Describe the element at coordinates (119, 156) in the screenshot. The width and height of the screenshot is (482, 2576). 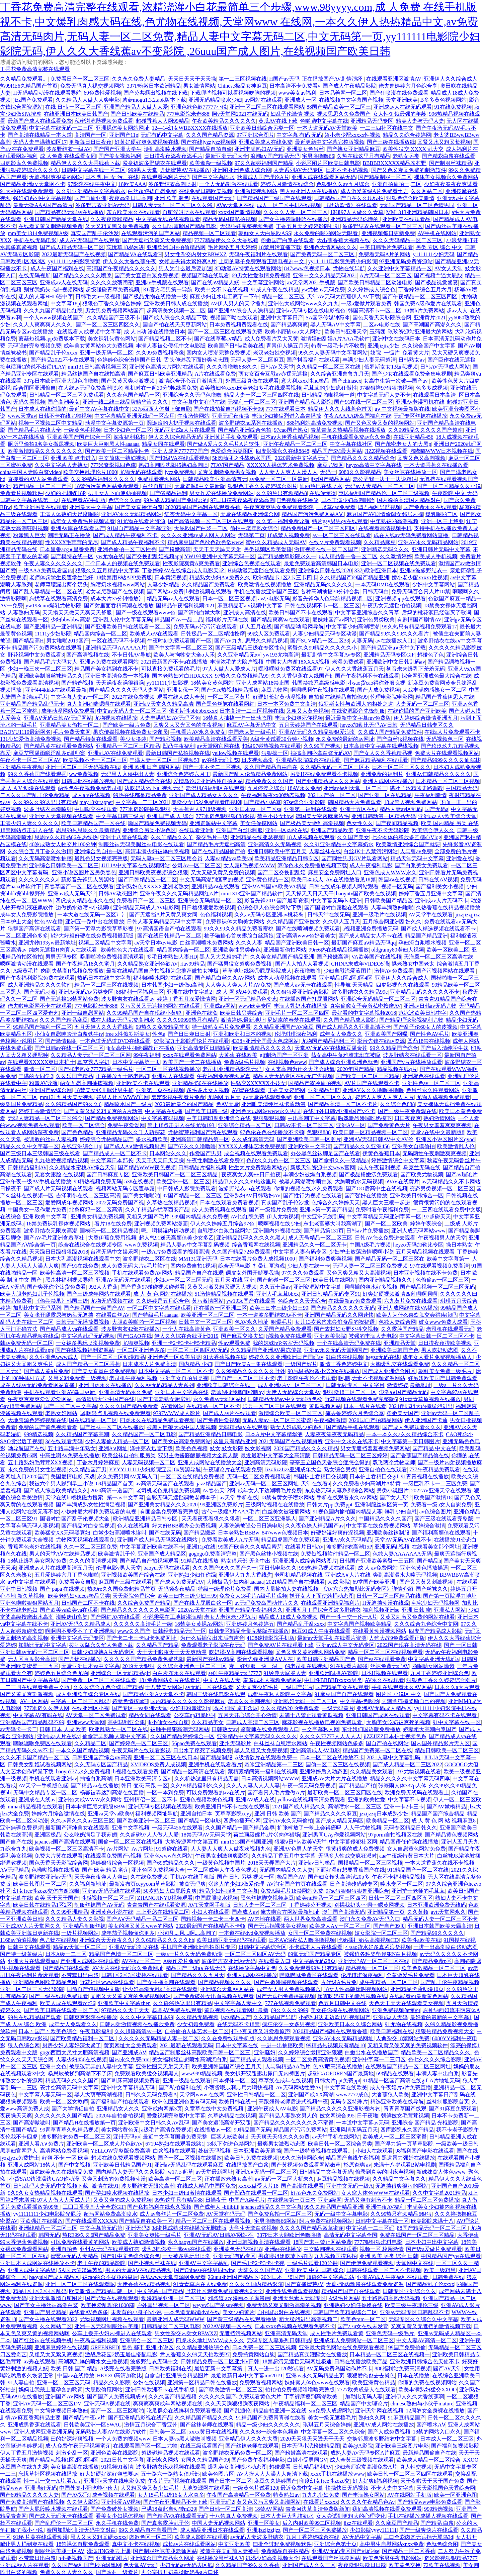
I see `国产美女视频福利` at that location.